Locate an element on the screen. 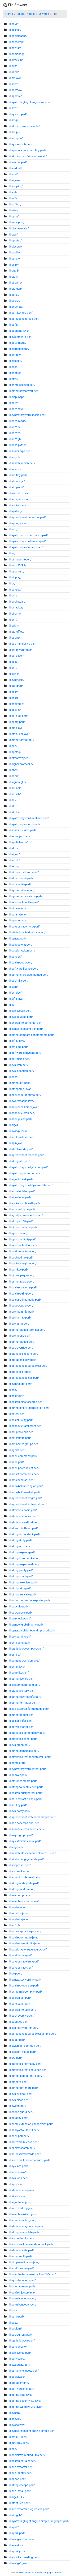 This screenshot has height=2576, width=70. libsvn-class-perl/ is located at coordinates (19, 2100).